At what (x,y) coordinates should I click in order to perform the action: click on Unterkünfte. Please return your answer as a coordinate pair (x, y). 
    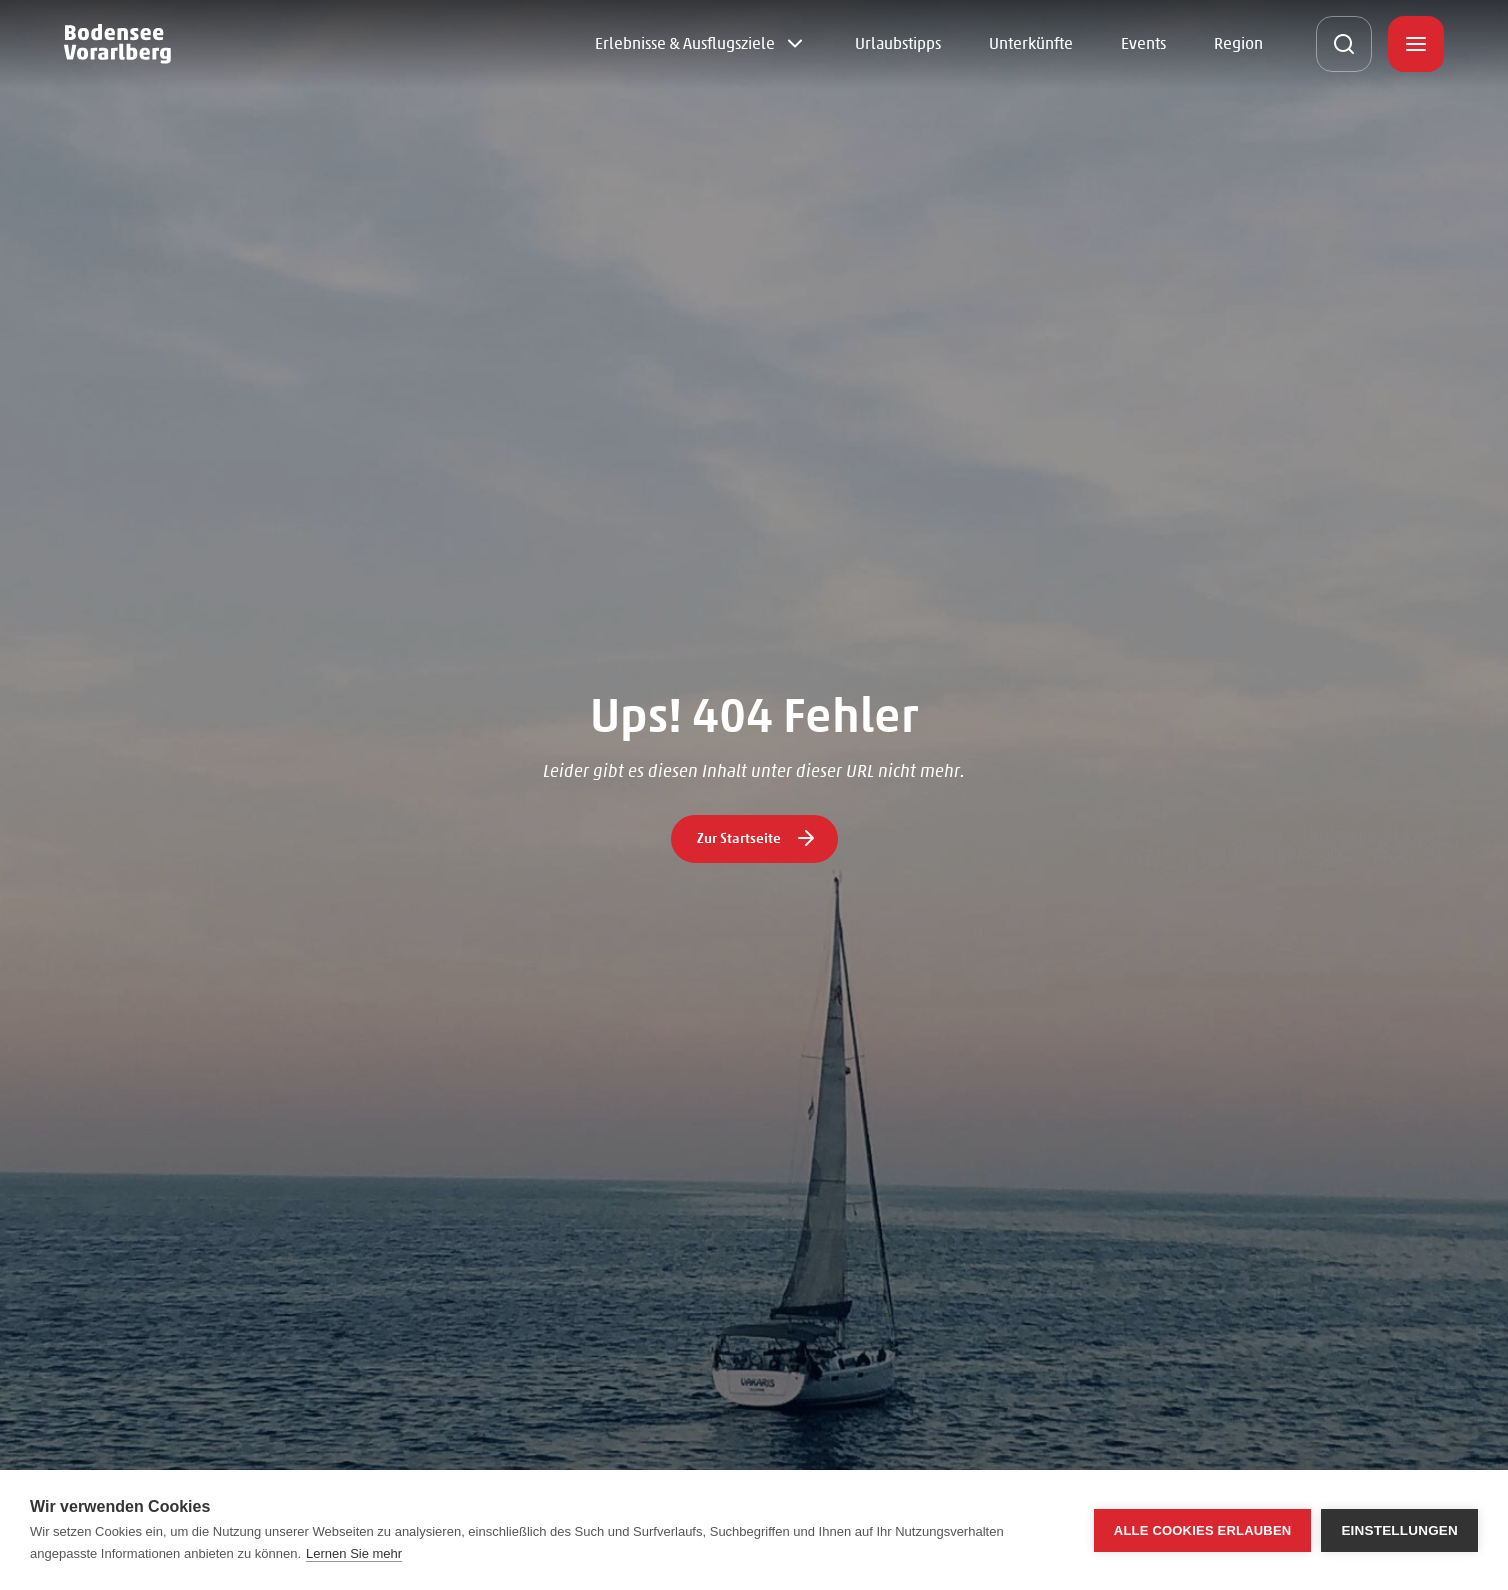
    Looking at the image, I should click on (1031, 43).